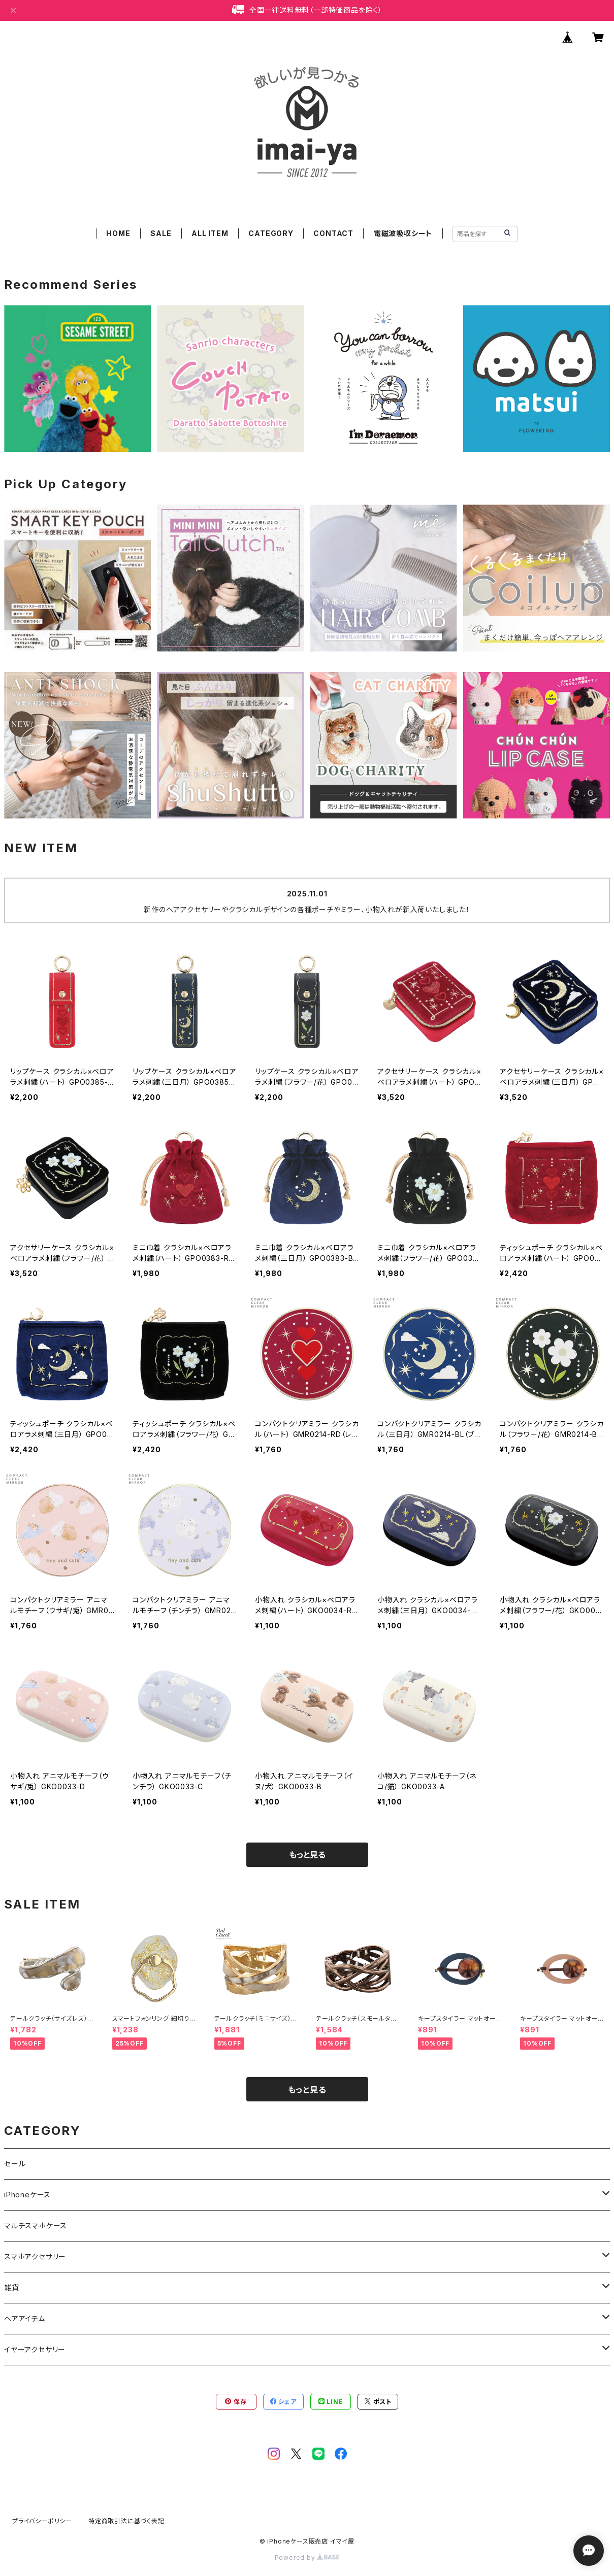 Image resolution: width=614 pixels, height=2576 pixels. What do you see at coordinates (35, 2225) in the screenshot?
I see `マルチスマホケース` at bounding box center [35, 2225].